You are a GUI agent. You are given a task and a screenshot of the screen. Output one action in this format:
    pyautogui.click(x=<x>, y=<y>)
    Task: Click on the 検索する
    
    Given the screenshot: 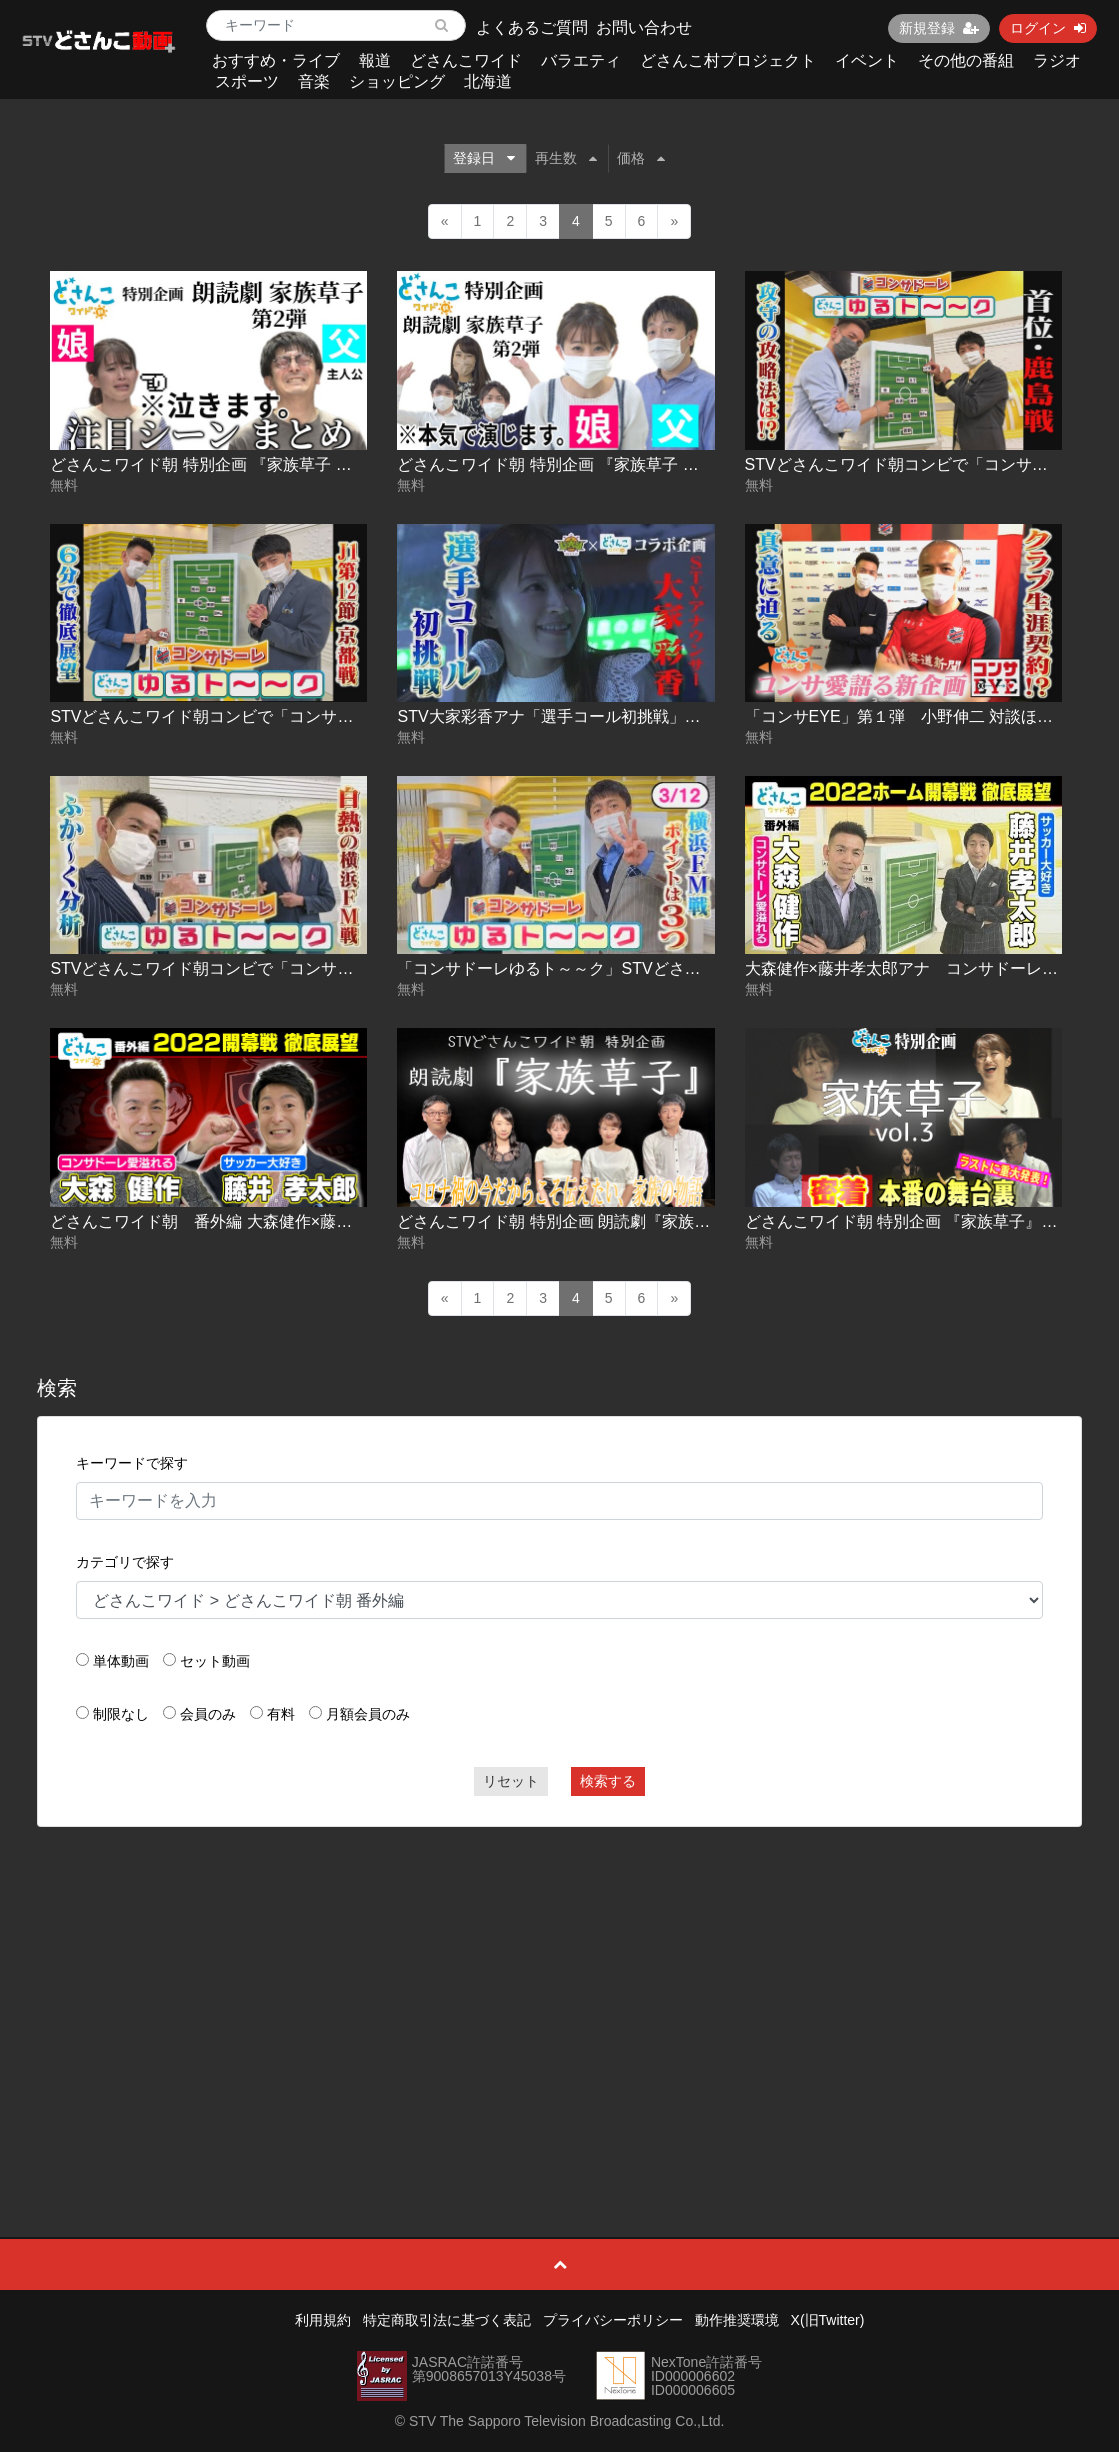 What is the action you would take?
    pyautogui.click(x=608, y=1781)
    